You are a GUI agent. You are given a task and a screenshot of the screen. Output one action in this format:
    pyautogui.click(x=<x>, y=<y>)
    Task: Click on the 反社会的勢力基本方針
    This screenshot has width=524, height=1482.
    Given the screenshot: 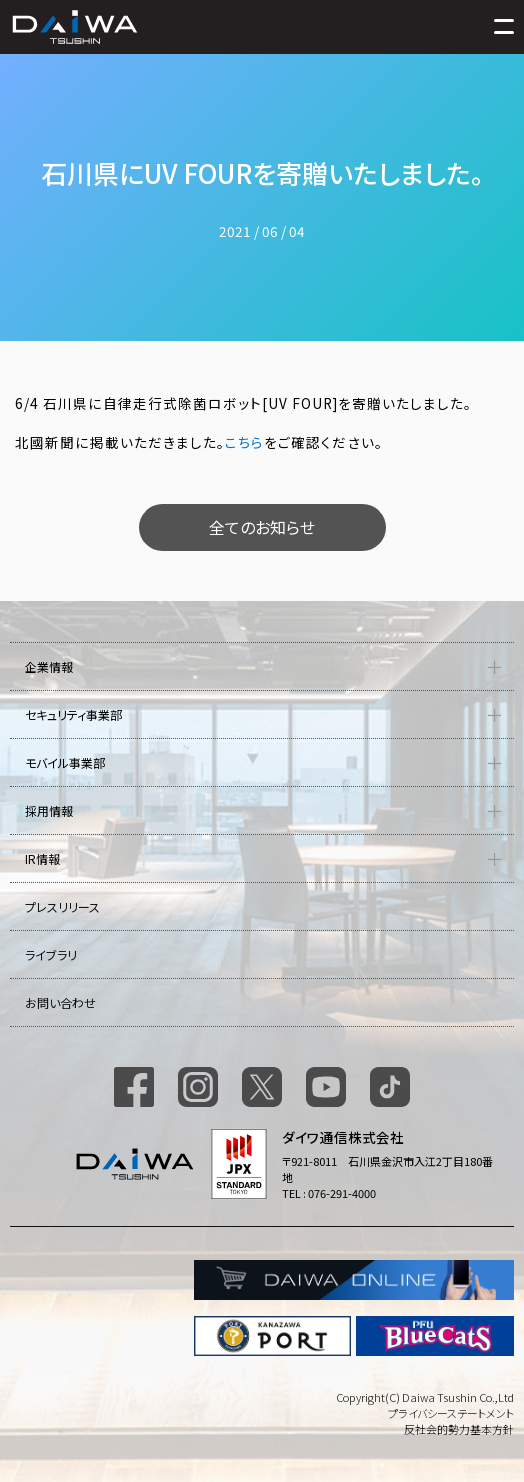 What is the action you would take?
    pyautogui.click(x=459, y=1429)
    